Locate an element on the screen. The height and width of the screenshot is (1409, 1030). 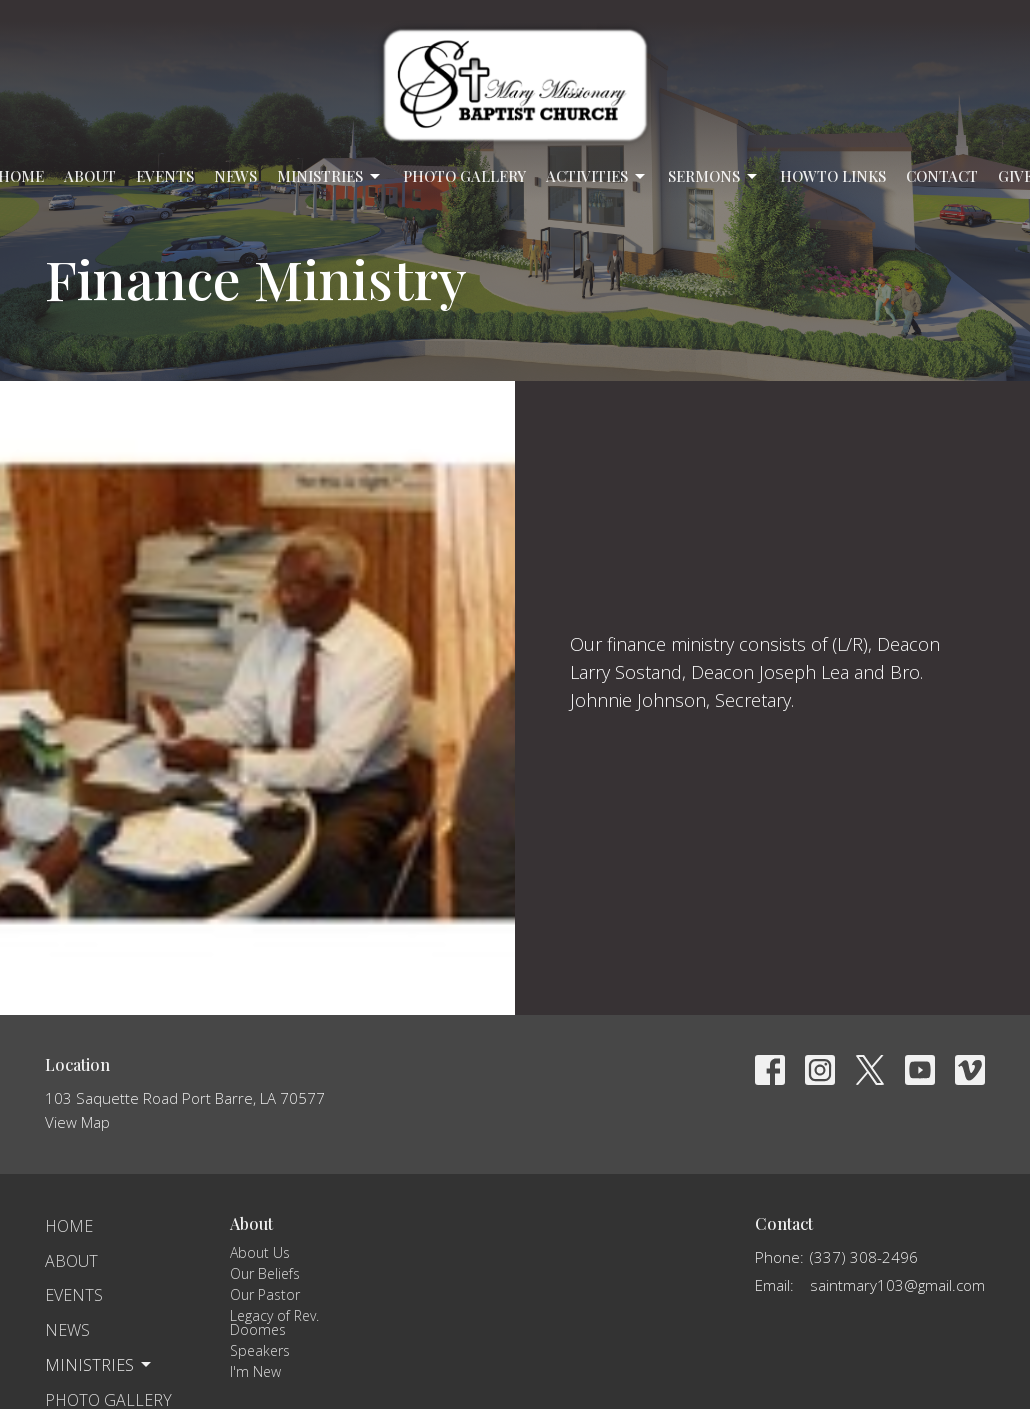
saintmary103@gmail.com is located at coordinates (897, 1285).